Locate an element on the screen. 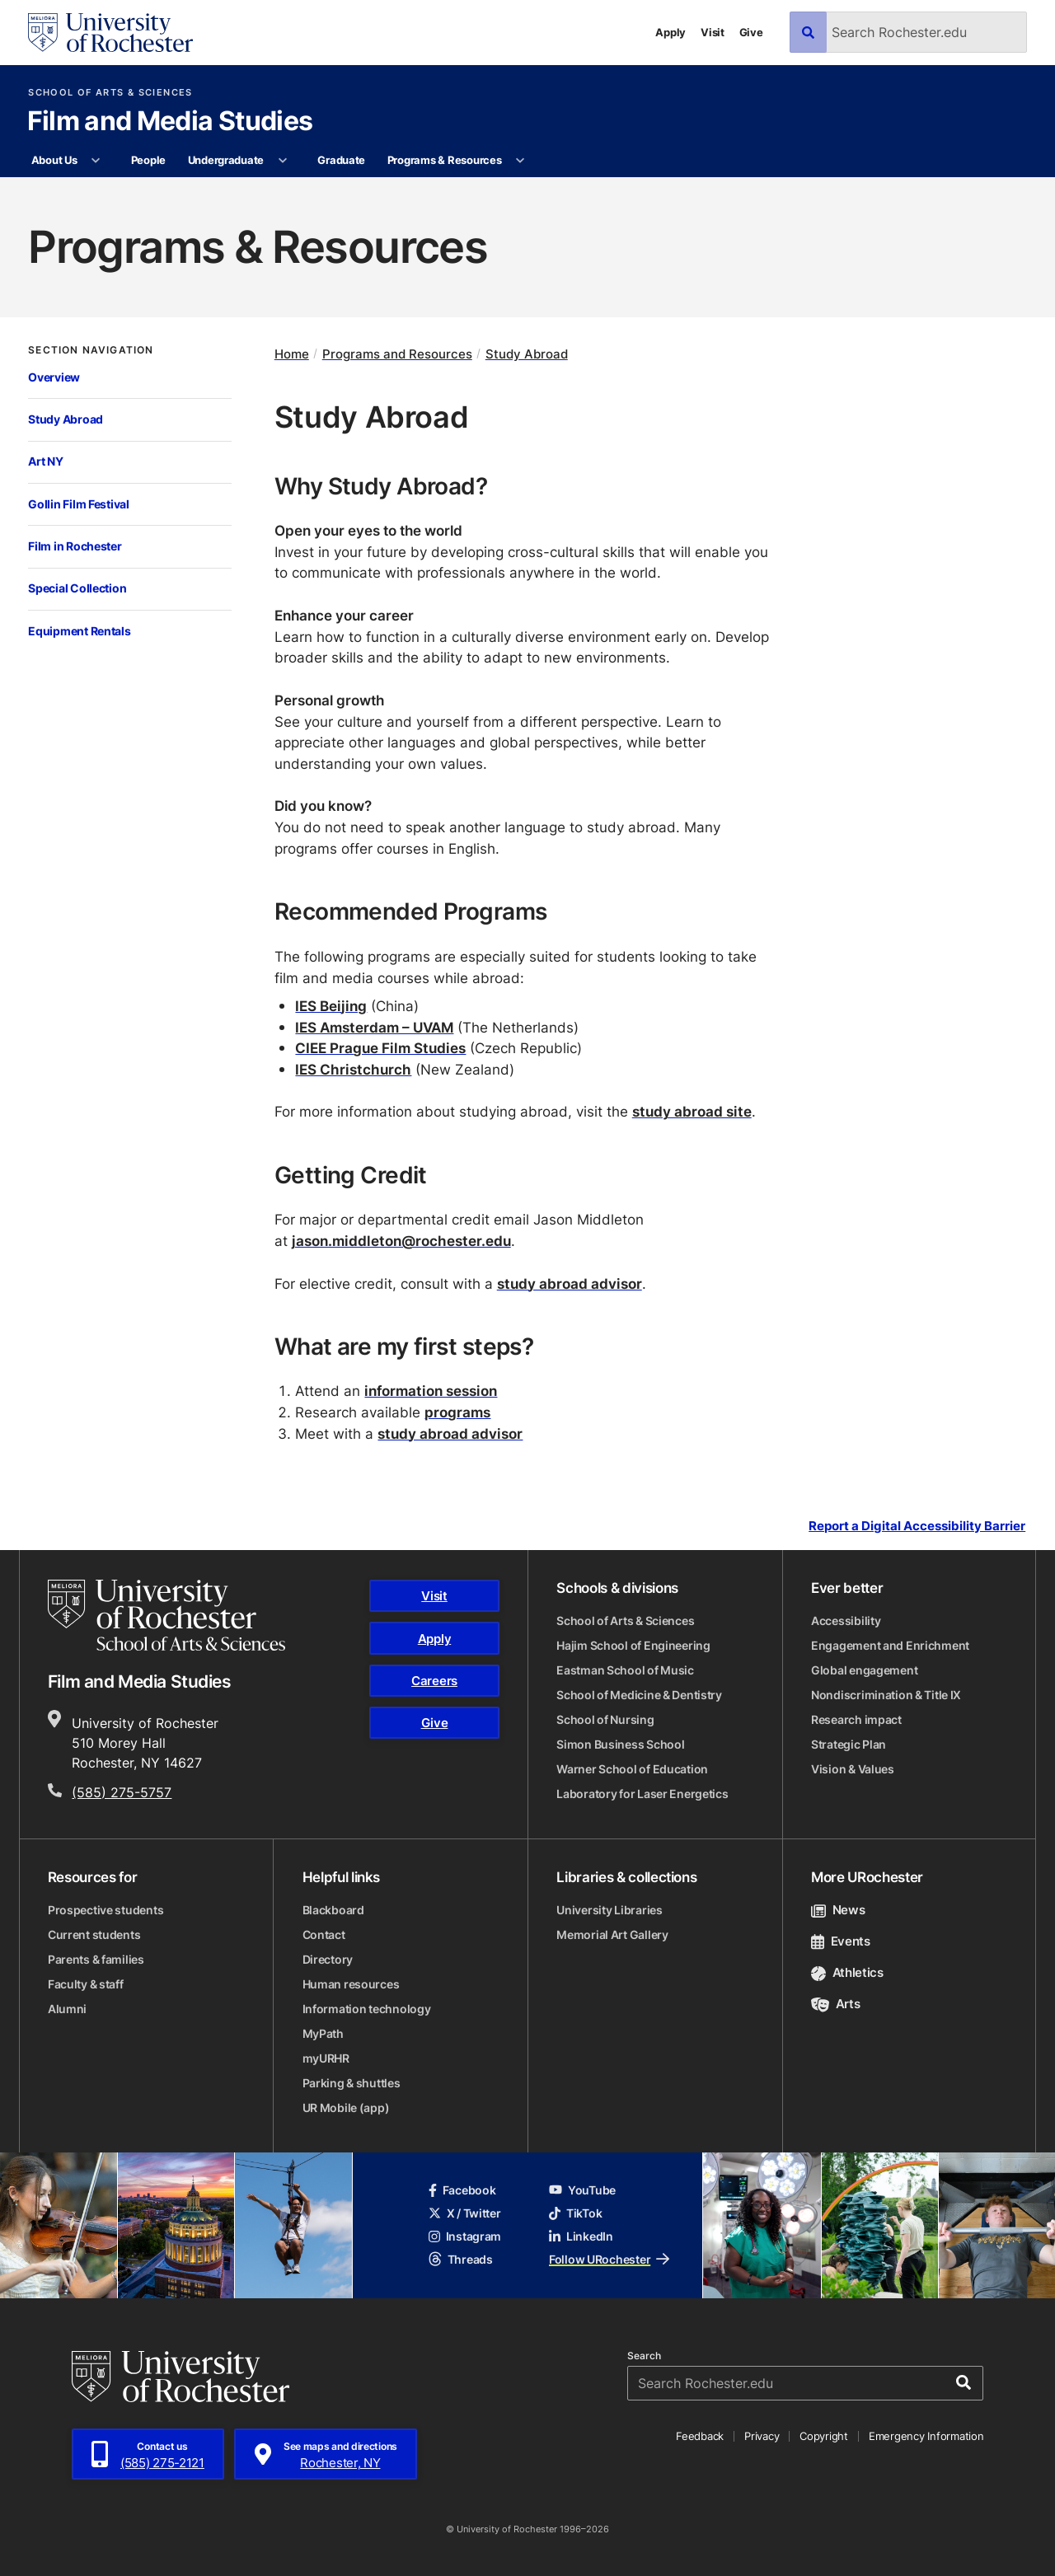 The image size is (1055, 2576). Athletics is located at coordinates (847, 1972).